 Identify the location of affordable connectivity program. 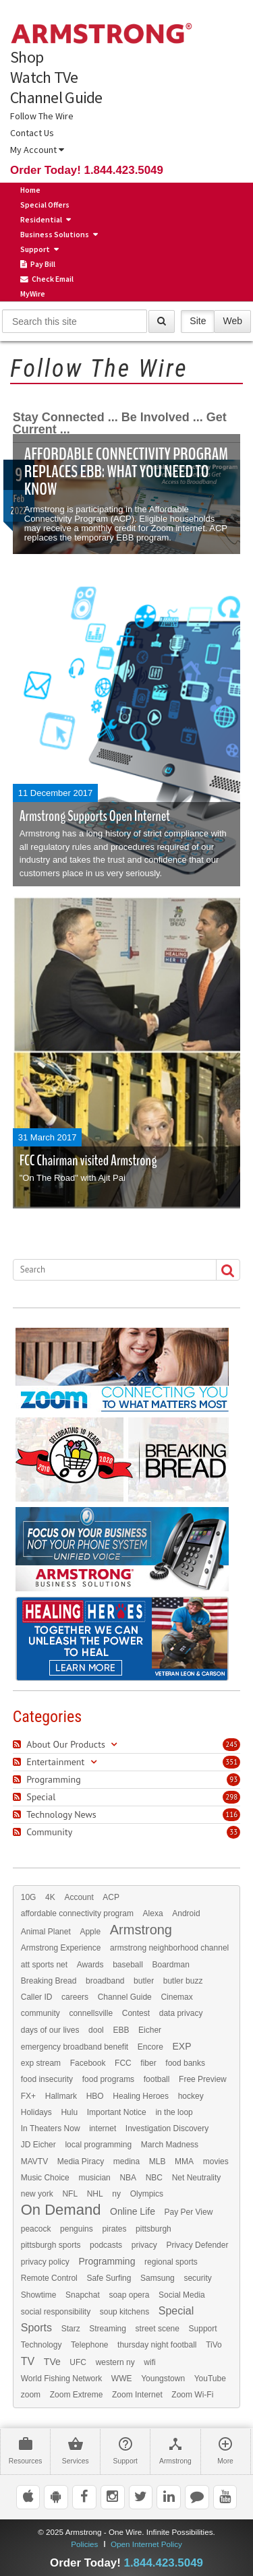
(77, 1913).